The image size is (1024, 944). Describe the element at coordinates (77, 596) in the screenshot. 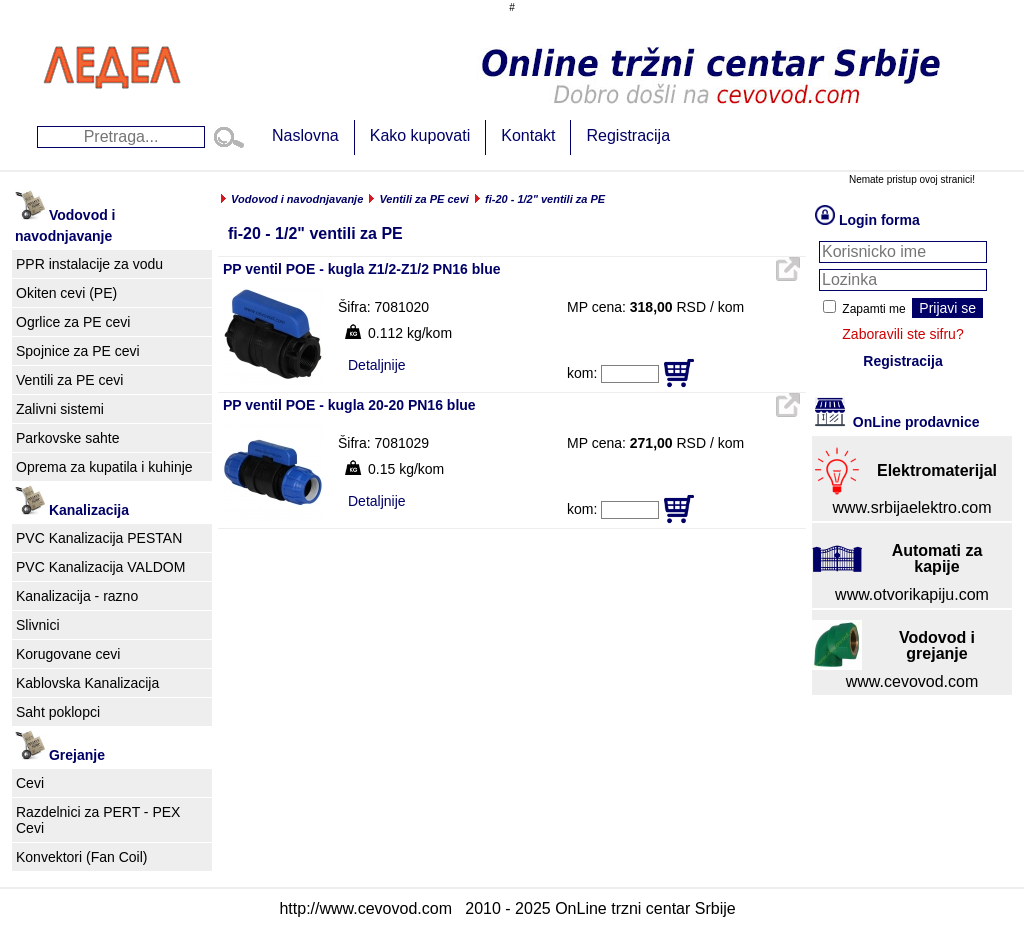

I see `Kanalizacija - razno` at that location.